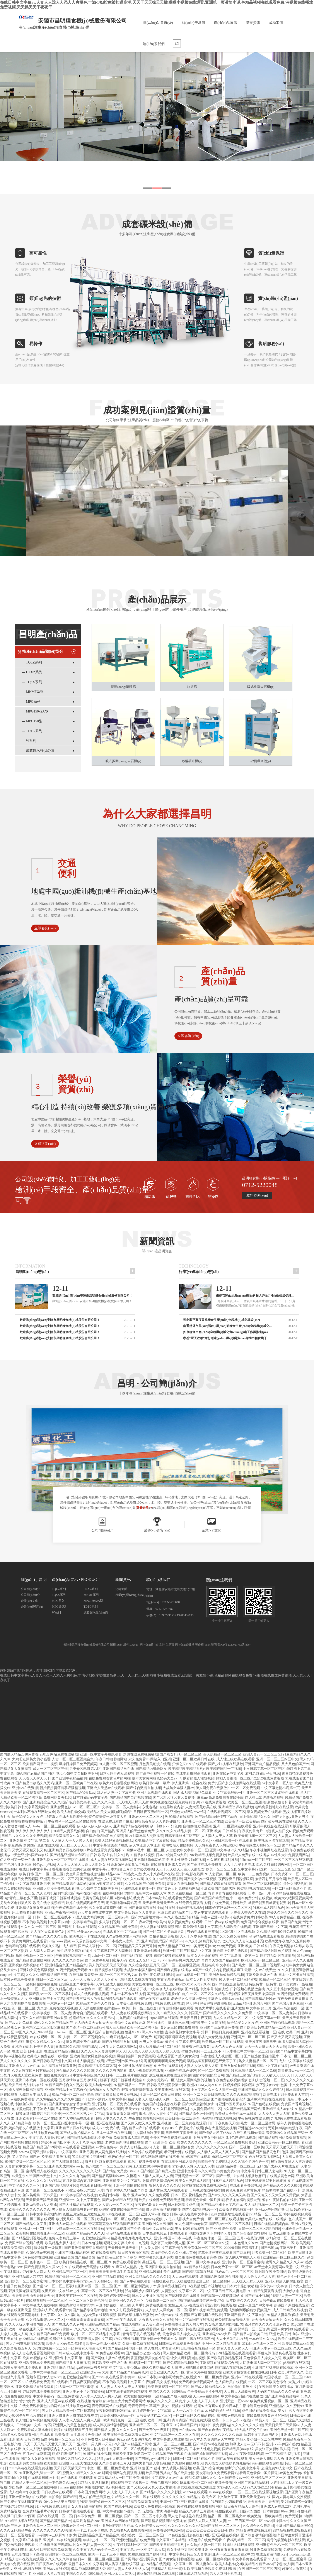 This screenshot has width=314, height=2576. Describe the element at coordinates (180, 1965) in the screenshot. I see `国产一区二正操嫩逼视频` at that location.